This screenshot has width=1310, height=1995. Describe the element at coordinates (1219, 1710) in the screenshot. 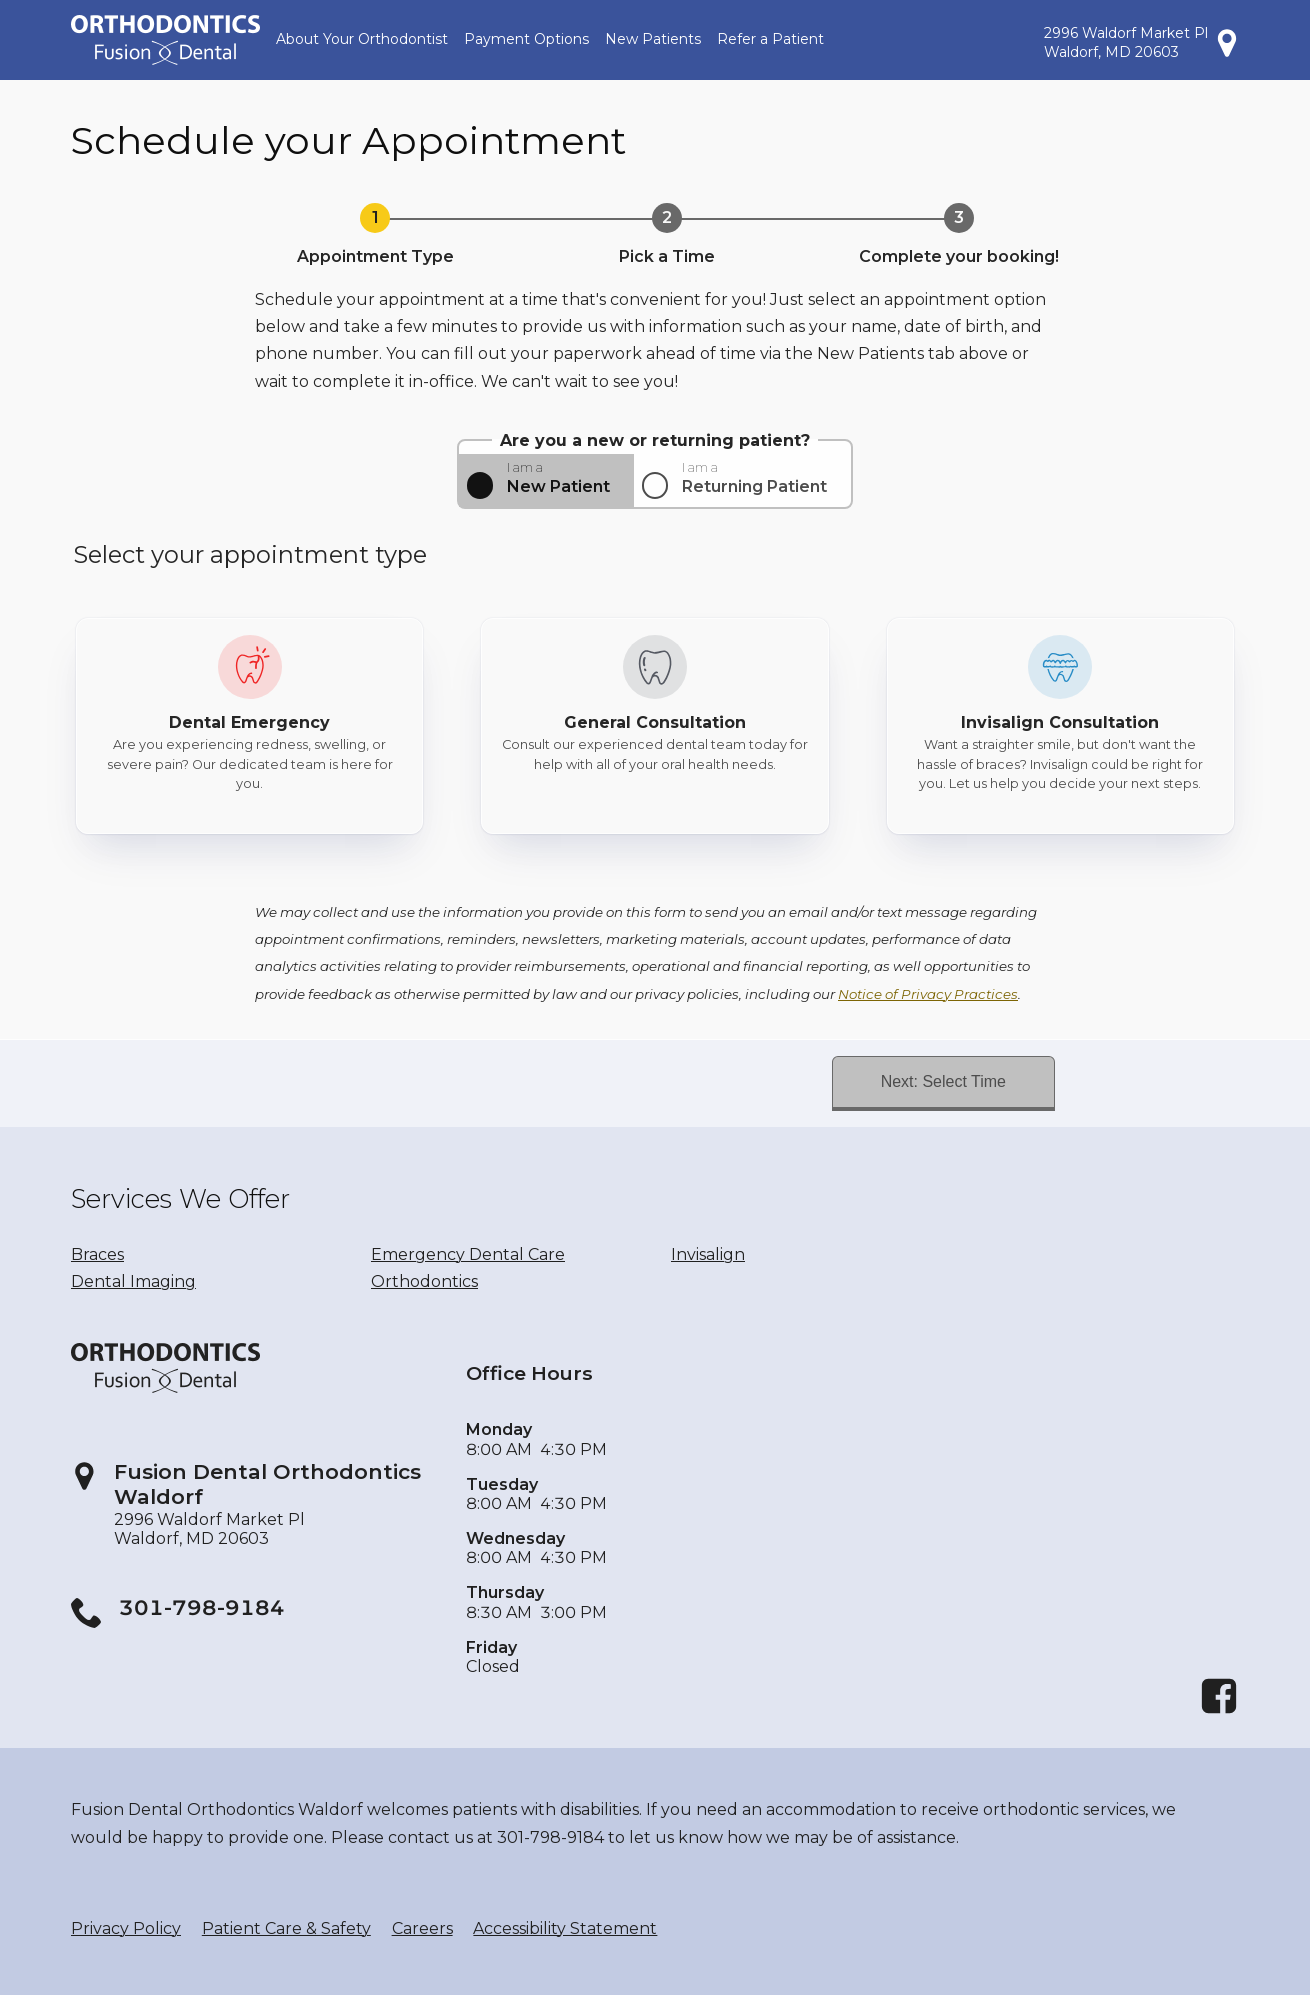

I see `[Facebook]` at that location.